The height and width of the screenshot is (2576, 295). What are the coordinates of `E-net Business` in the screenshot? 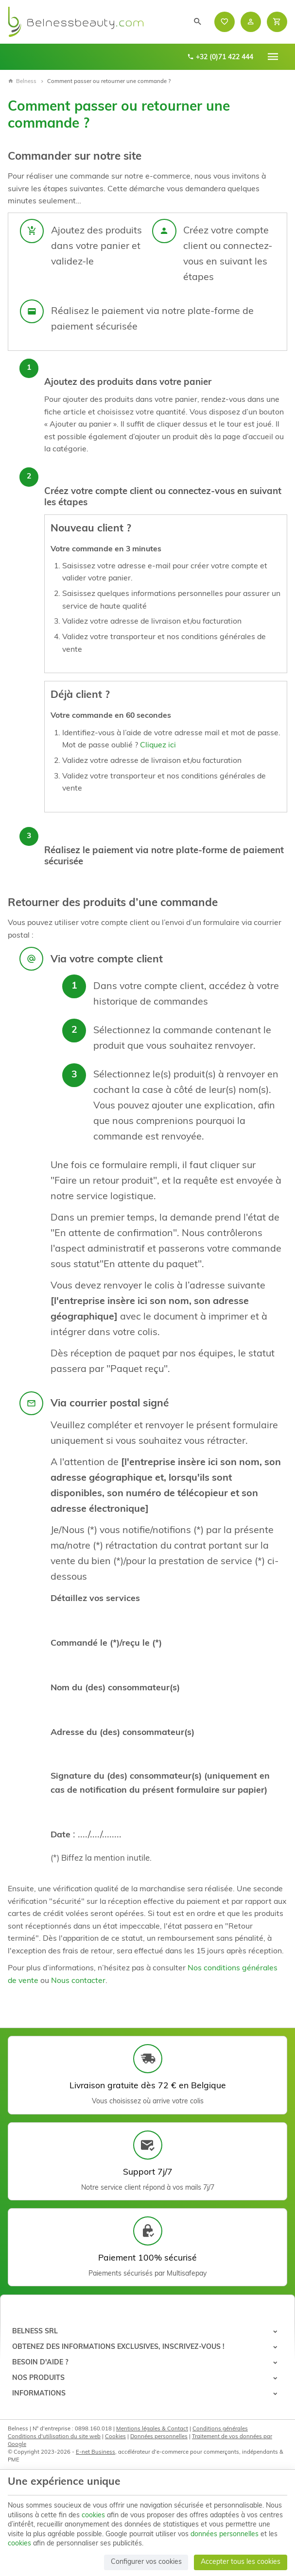 It's located at (95, 2452).